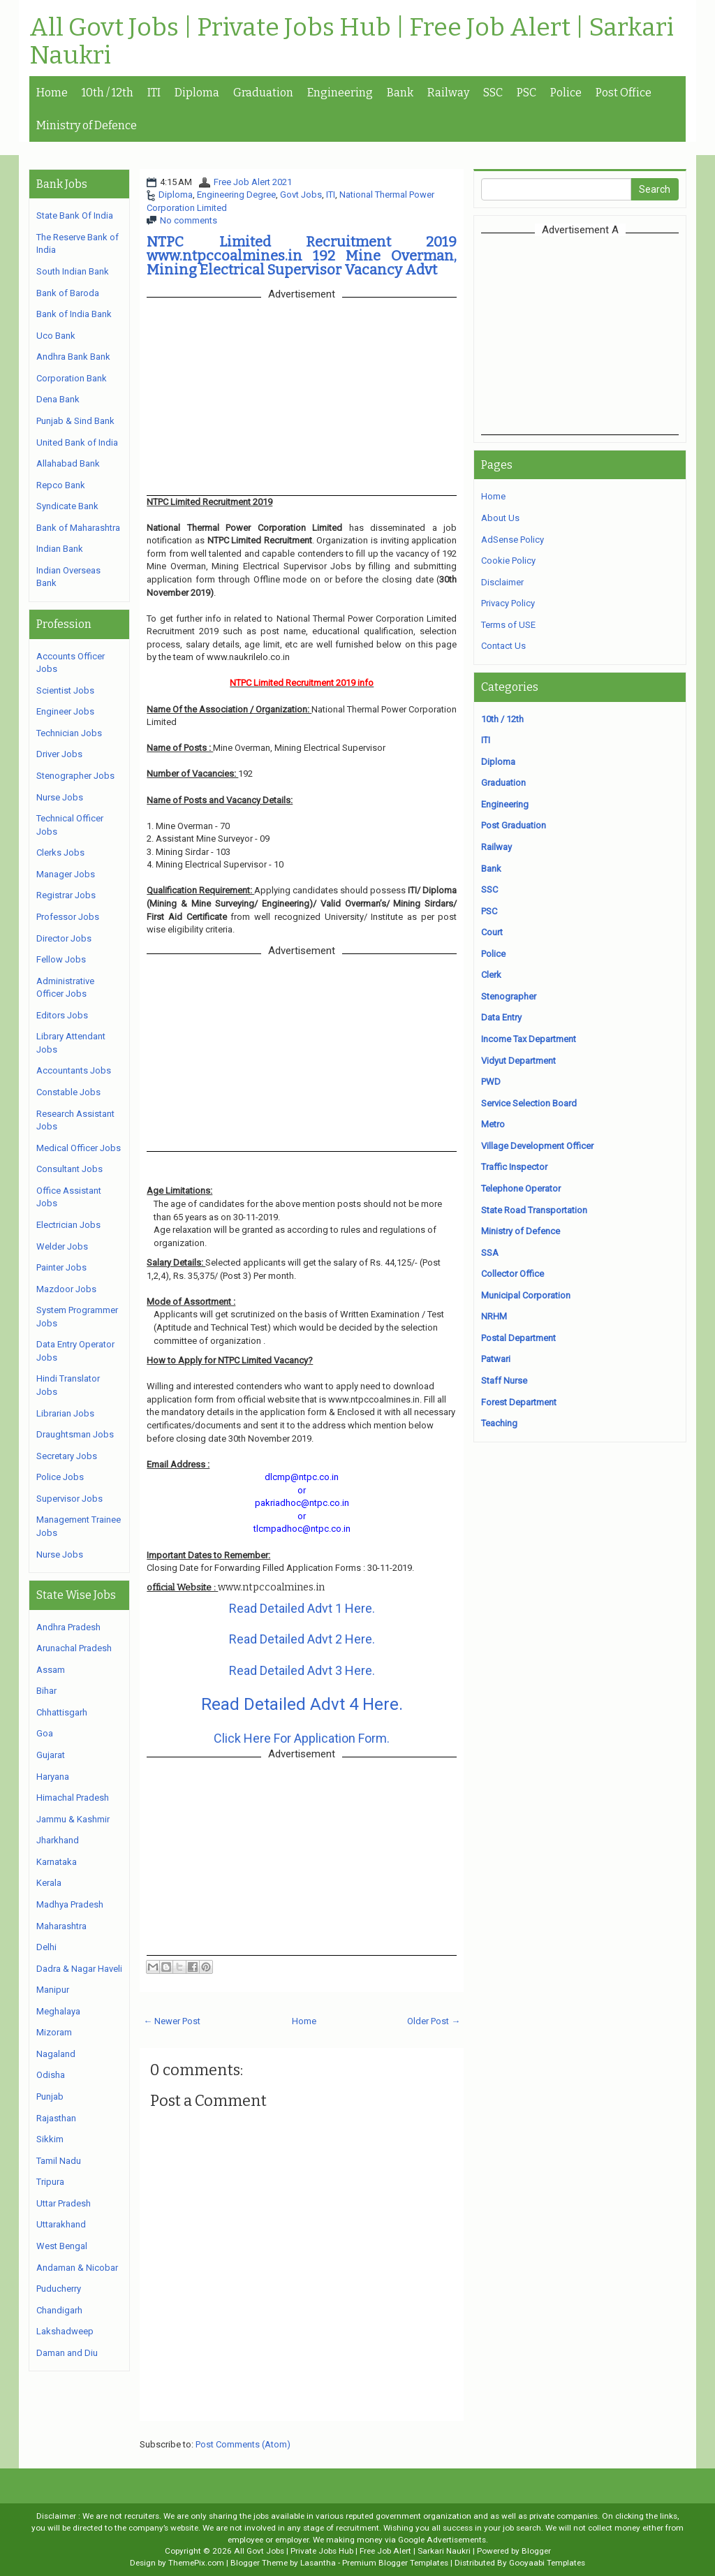 The image size is (715, 2576). I want to click on Stenographer Jobs, so click(75, 775).